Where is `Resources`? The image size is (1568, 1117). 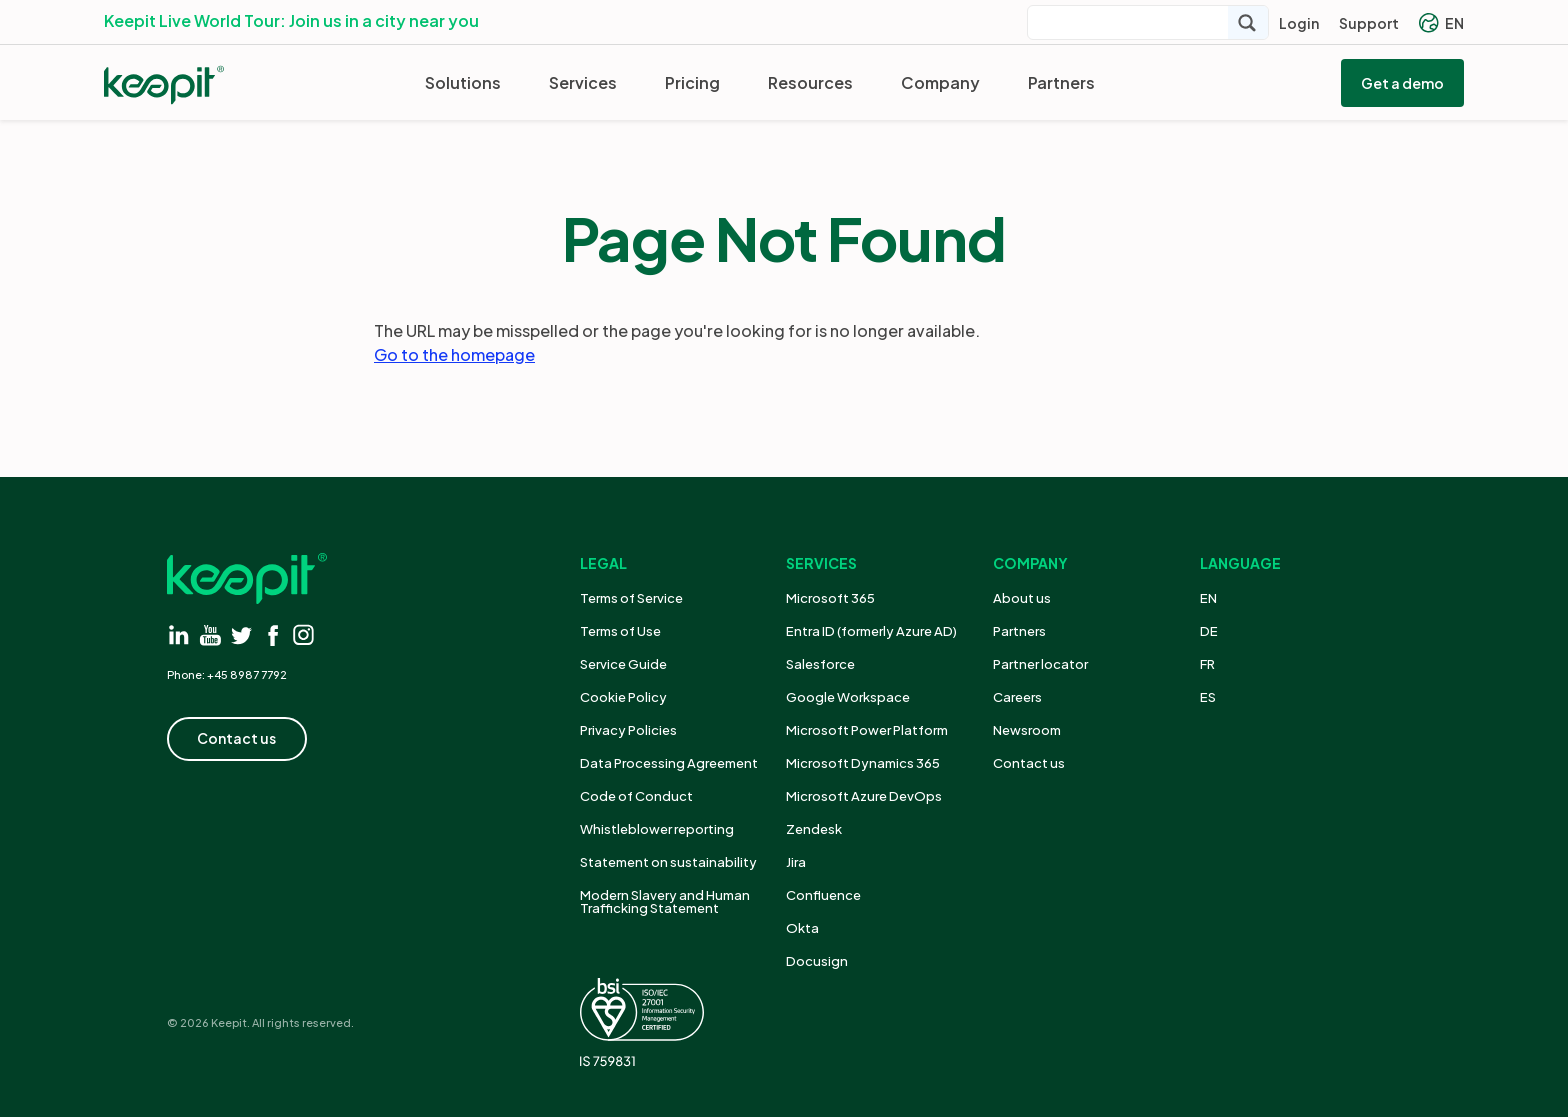 Resources is located at coordinates (810, 82).